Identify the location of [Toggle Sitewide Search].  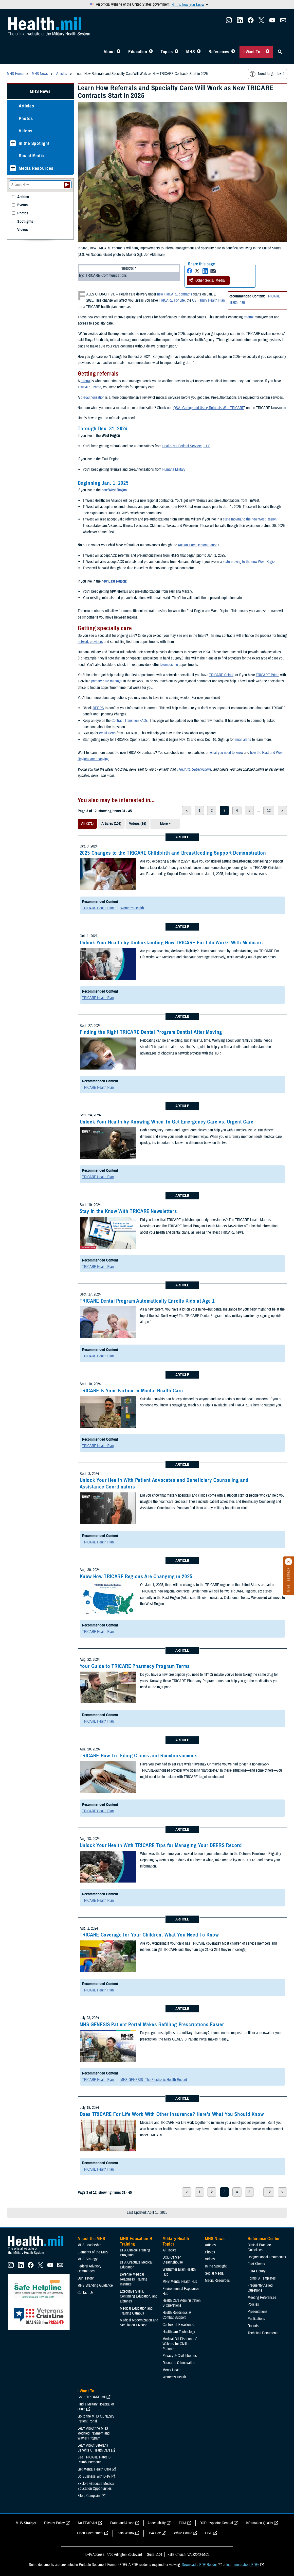
(280, 52).